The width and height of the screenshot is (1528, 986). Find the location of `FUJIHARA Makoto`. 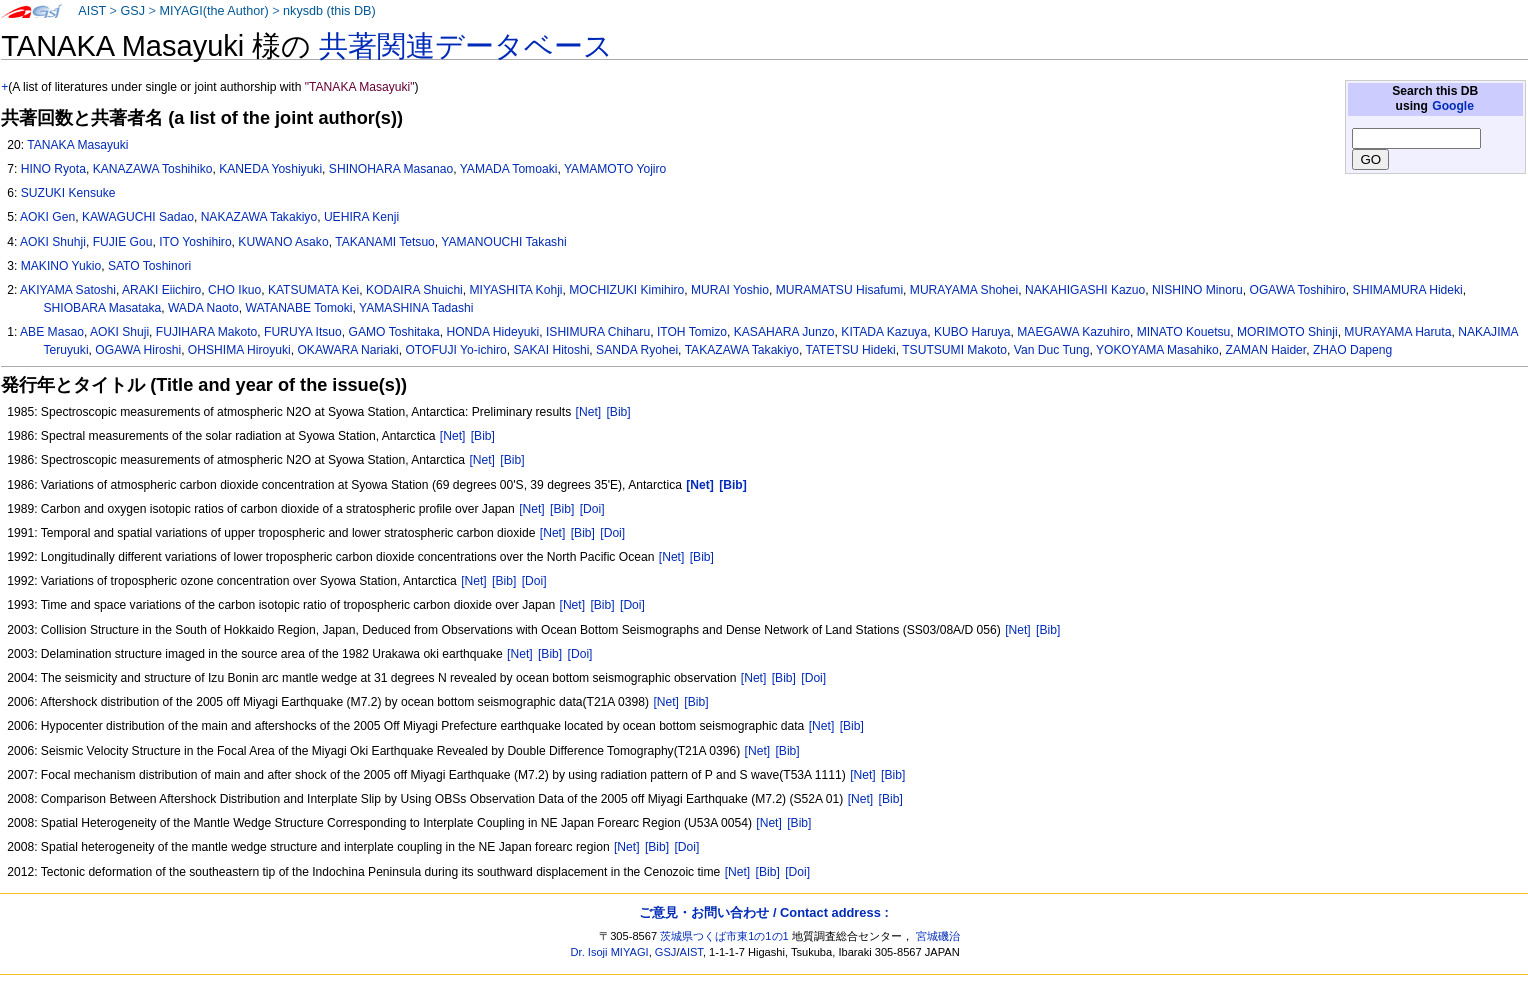

FUJIHARA Makoto is located at coordinates (206, 332).